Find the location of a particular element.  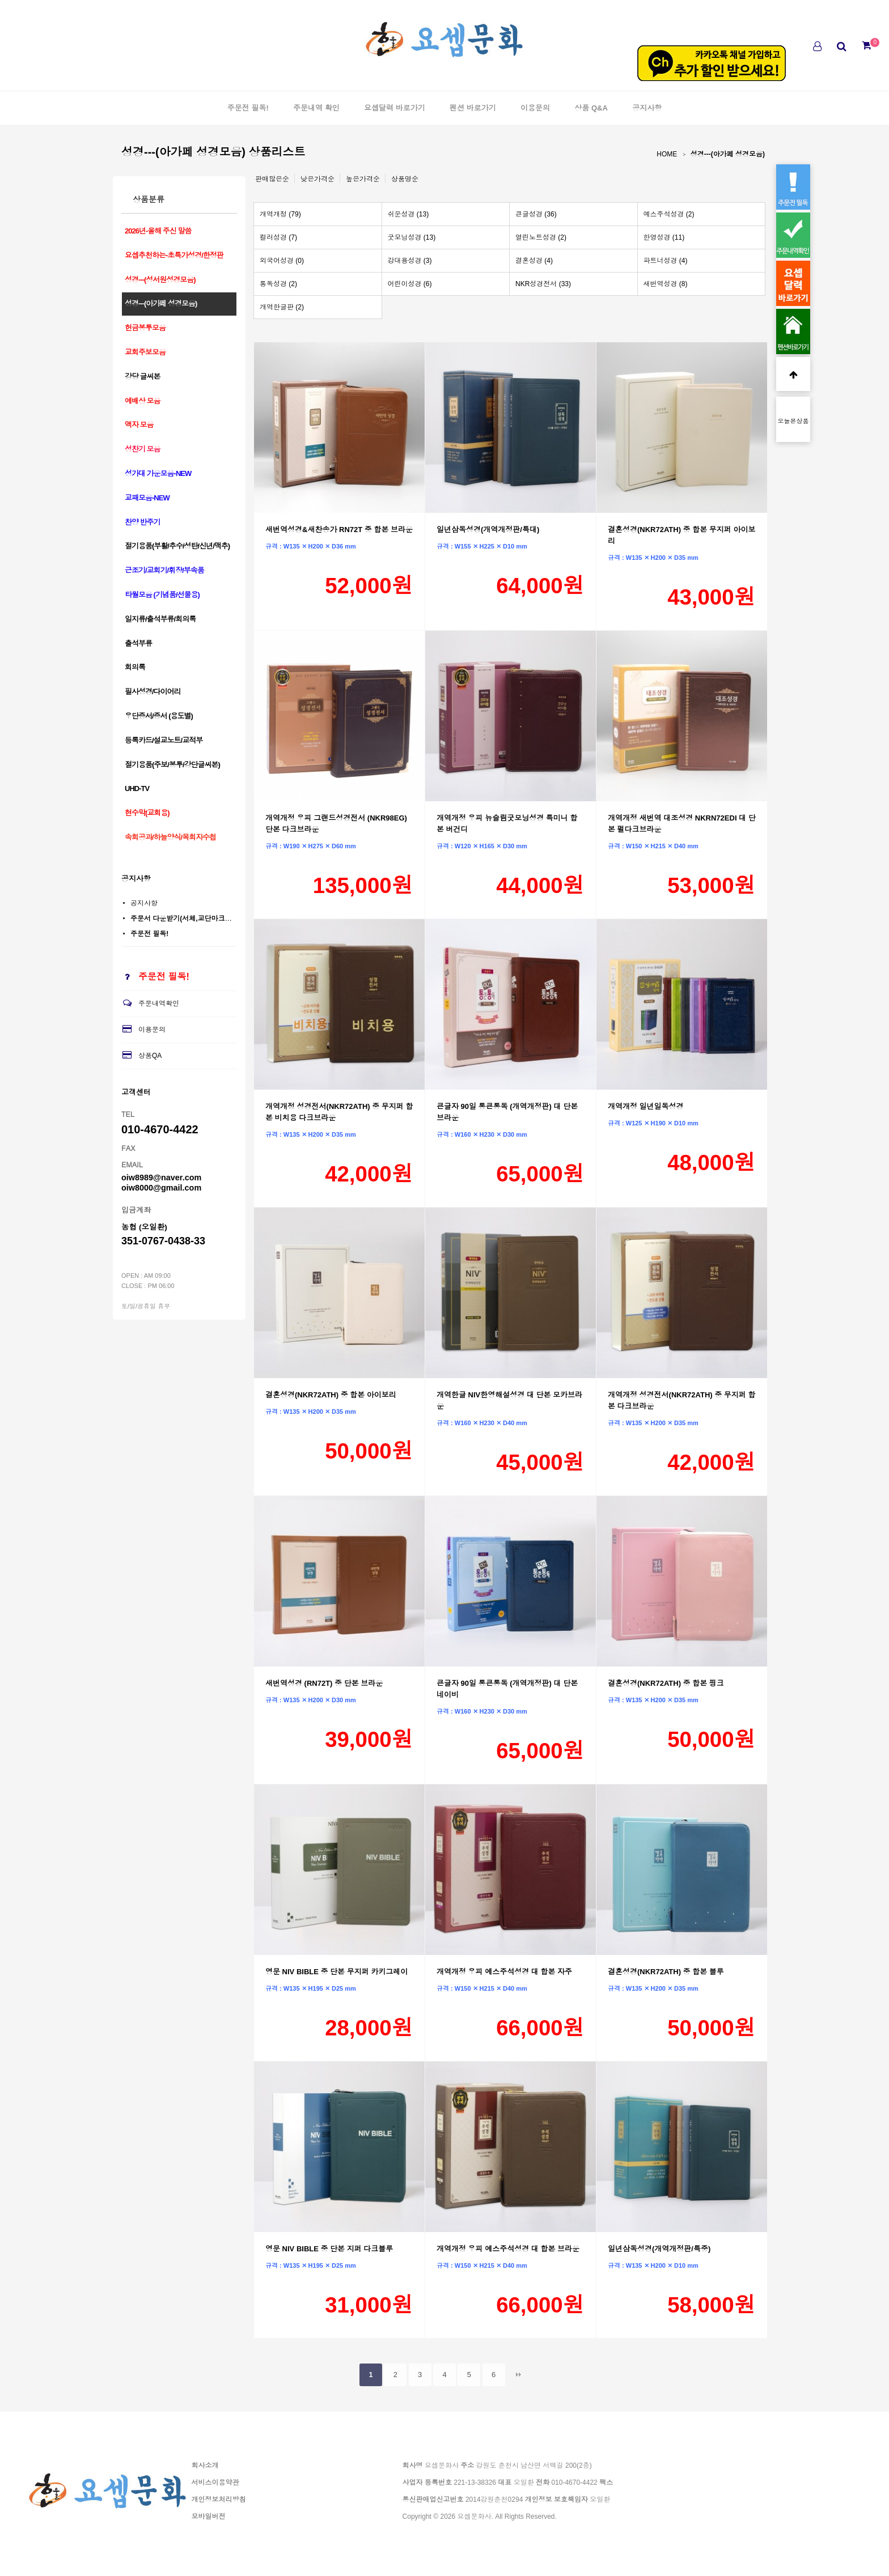

개역개정 성경전서(NKR72ATH) 중 무지퍼 합본 비치용 다크브라운 is located at coordinates (339, 1112).